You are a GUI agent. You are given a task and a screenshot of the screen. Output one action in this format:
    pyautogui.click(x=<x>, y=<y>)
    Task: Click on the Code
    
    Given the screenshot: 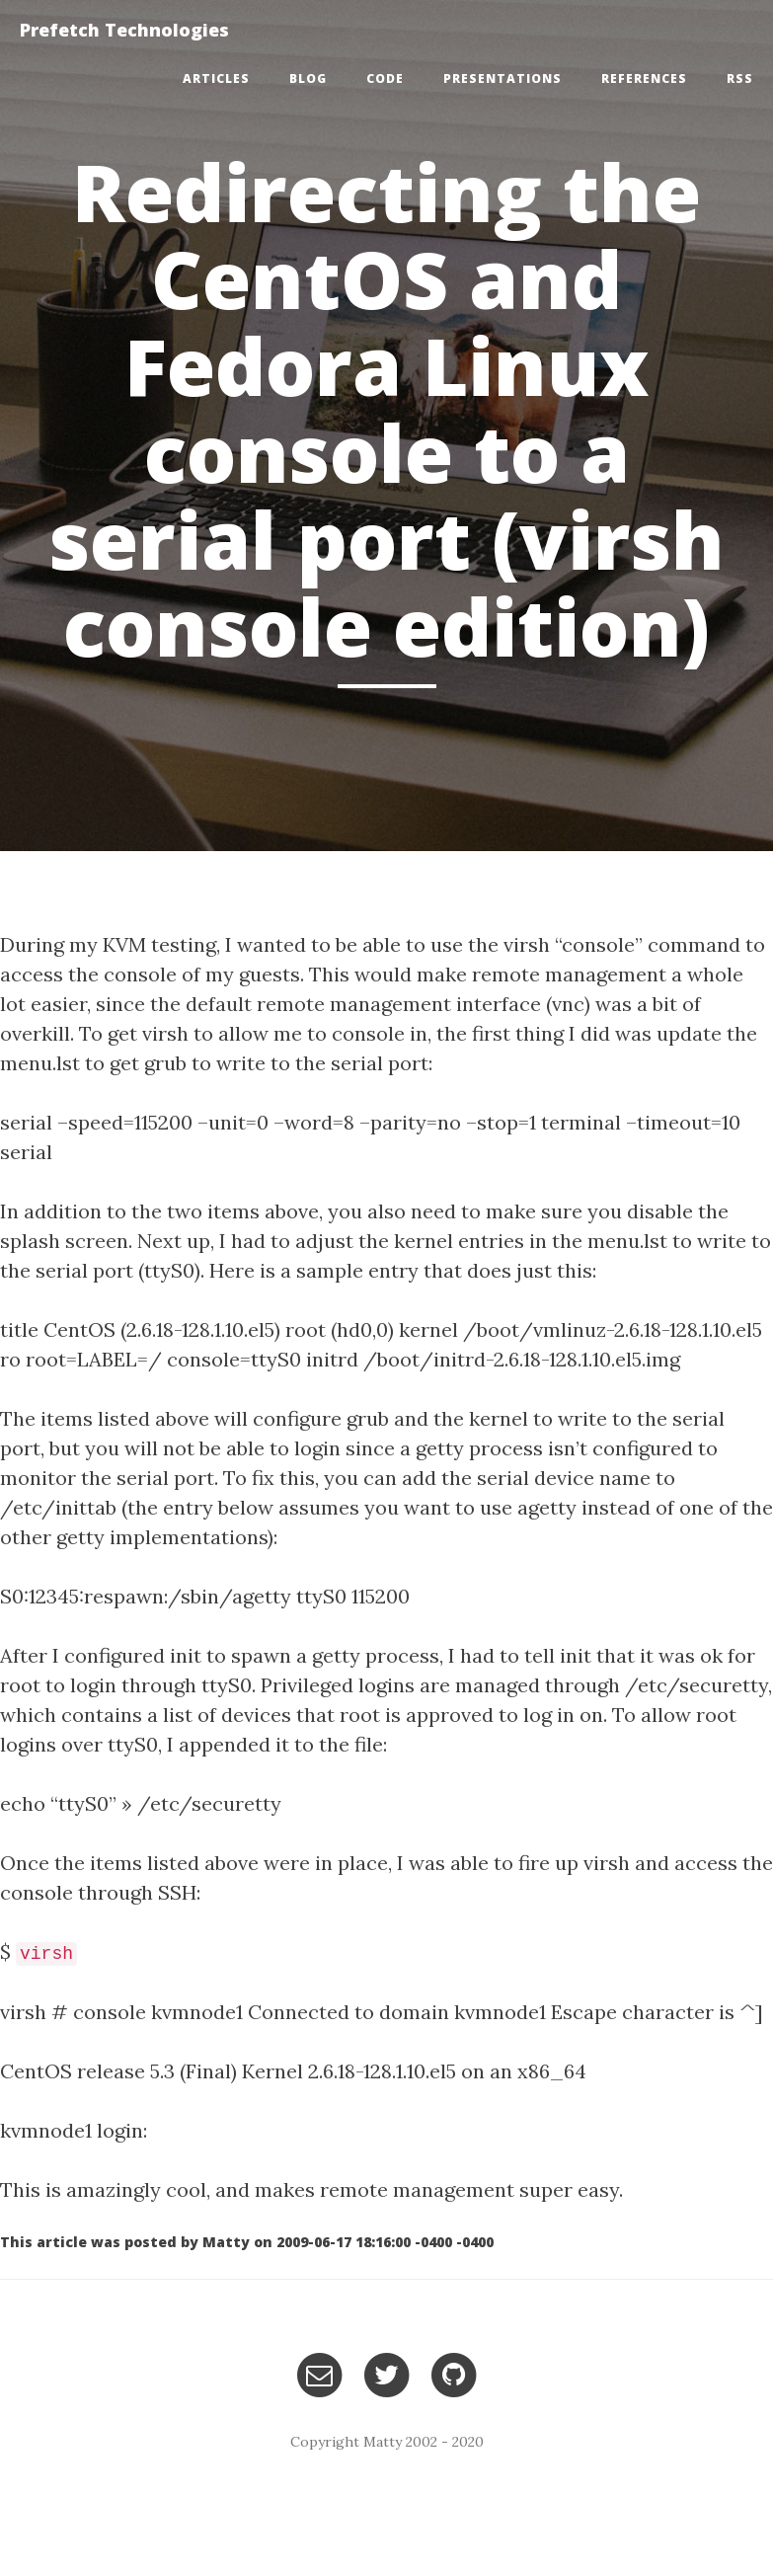 What is the action you would take?
    pyautogui.click(x=385, y=78)
    